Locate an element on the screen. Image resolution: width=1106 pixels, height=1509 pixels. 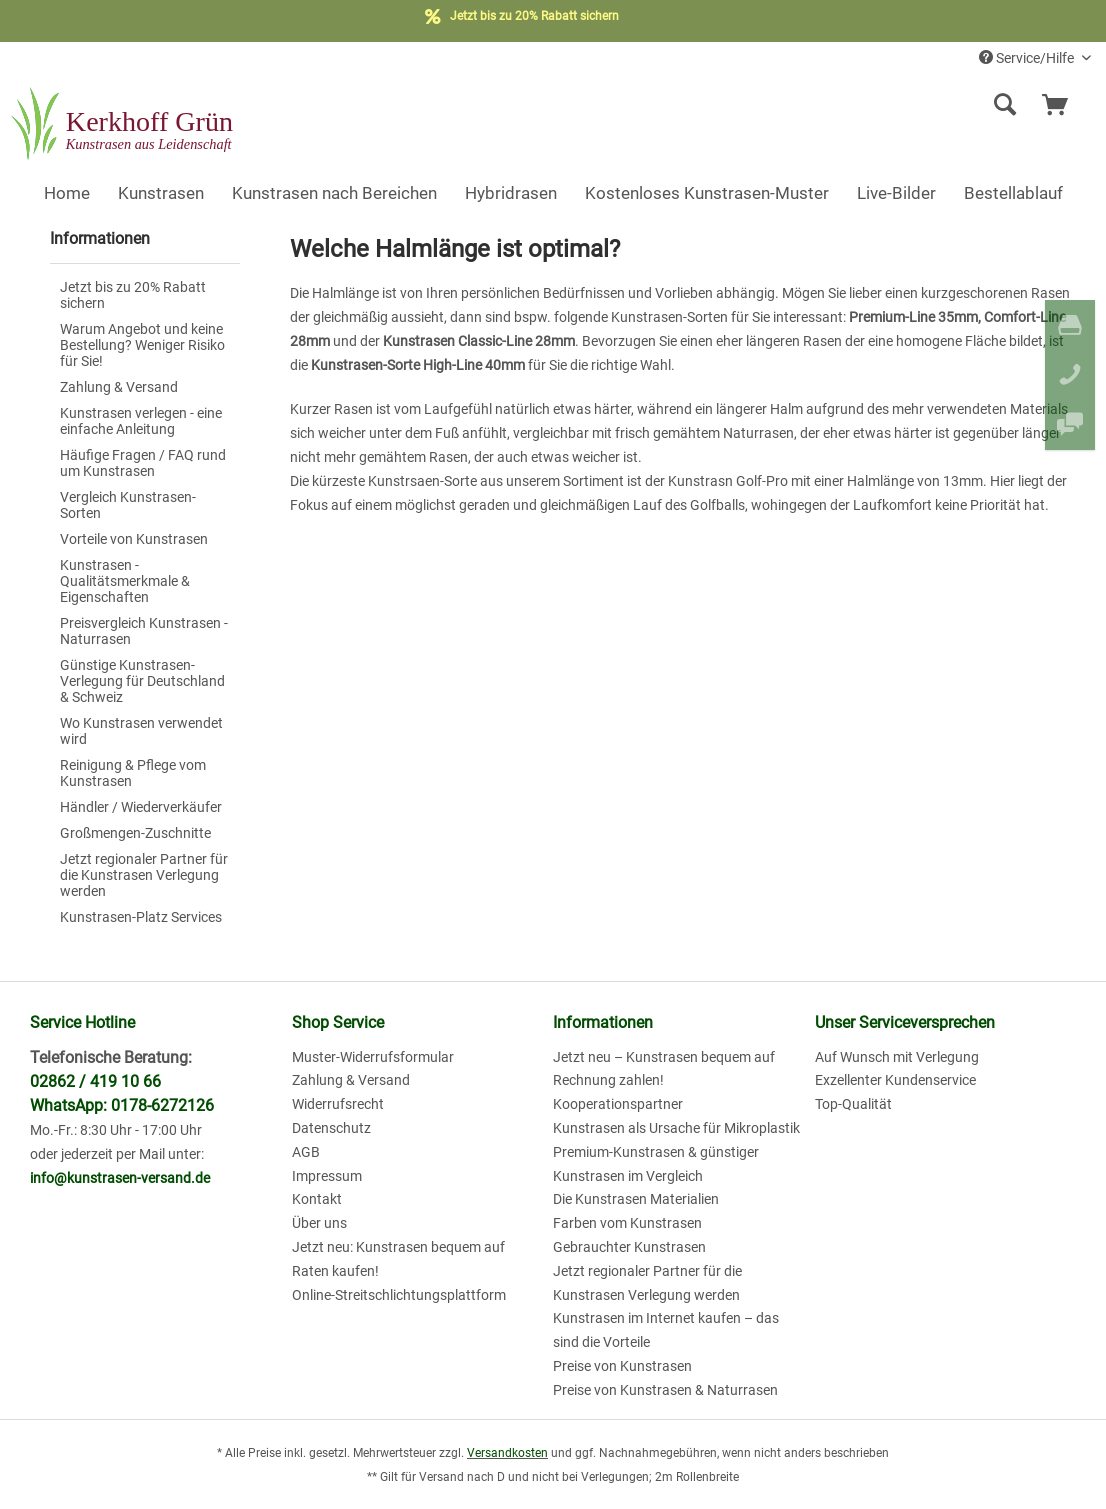
Kunstrasen-Platz Services is located at coordinates (141, 917).